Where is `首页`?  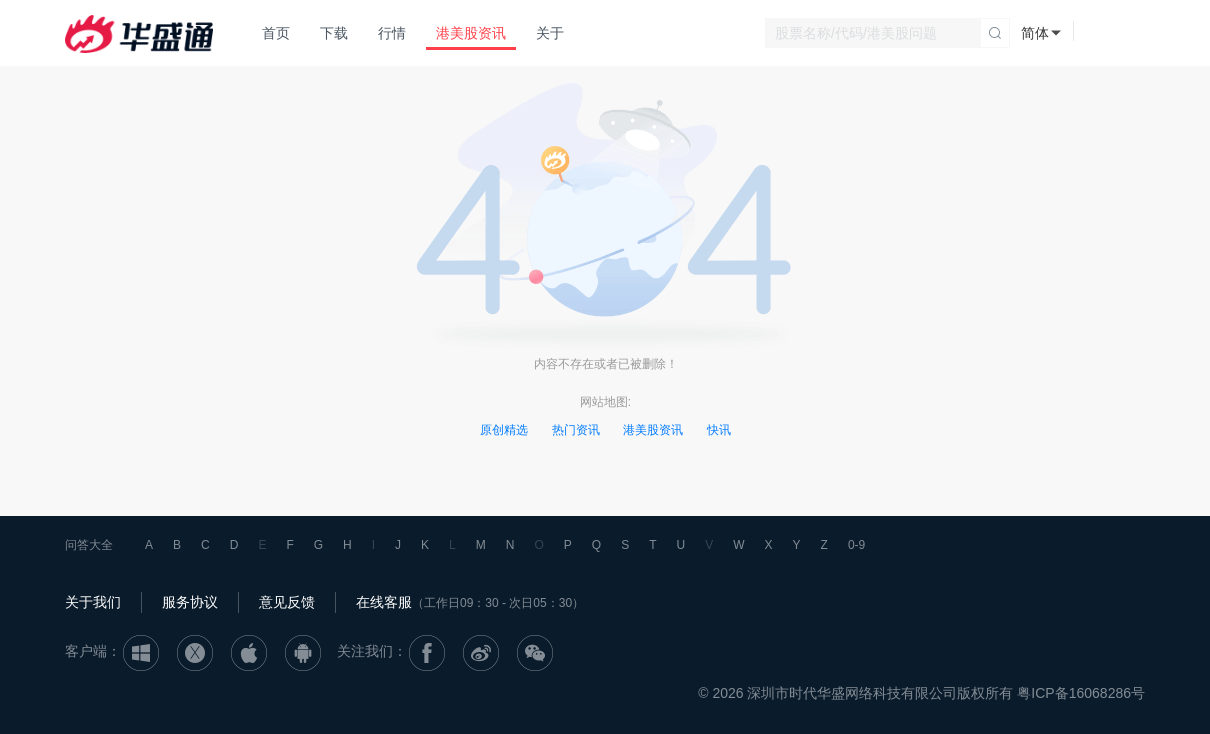 首页 is located at coordinates (276, 33).